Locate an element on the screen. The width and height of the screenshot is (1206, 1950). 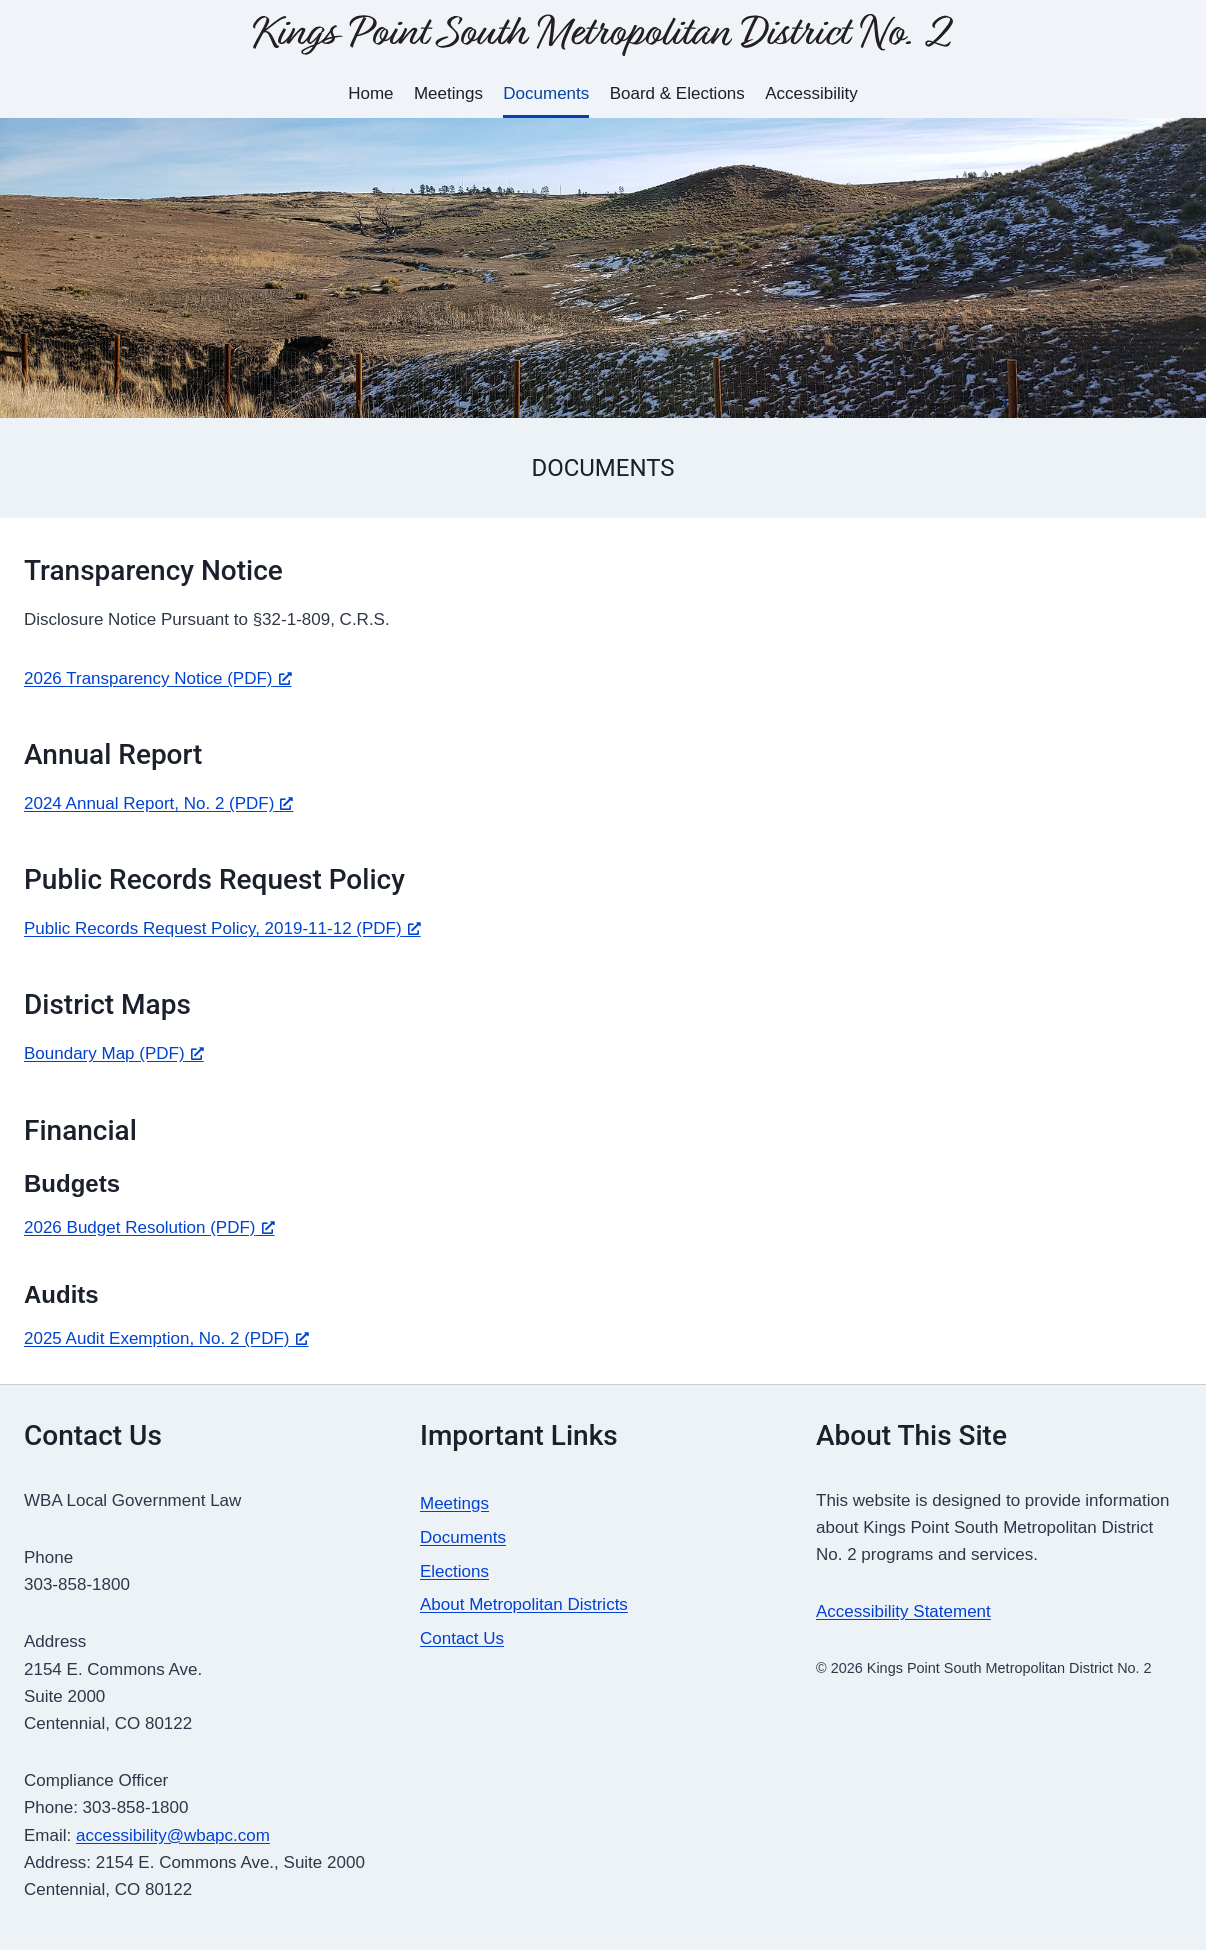
2024 Annual Report, No. 2 (PDF) [2024 Annual Report, No. 2 (PDF), opens a new window] is located at coordinates (158, 803).